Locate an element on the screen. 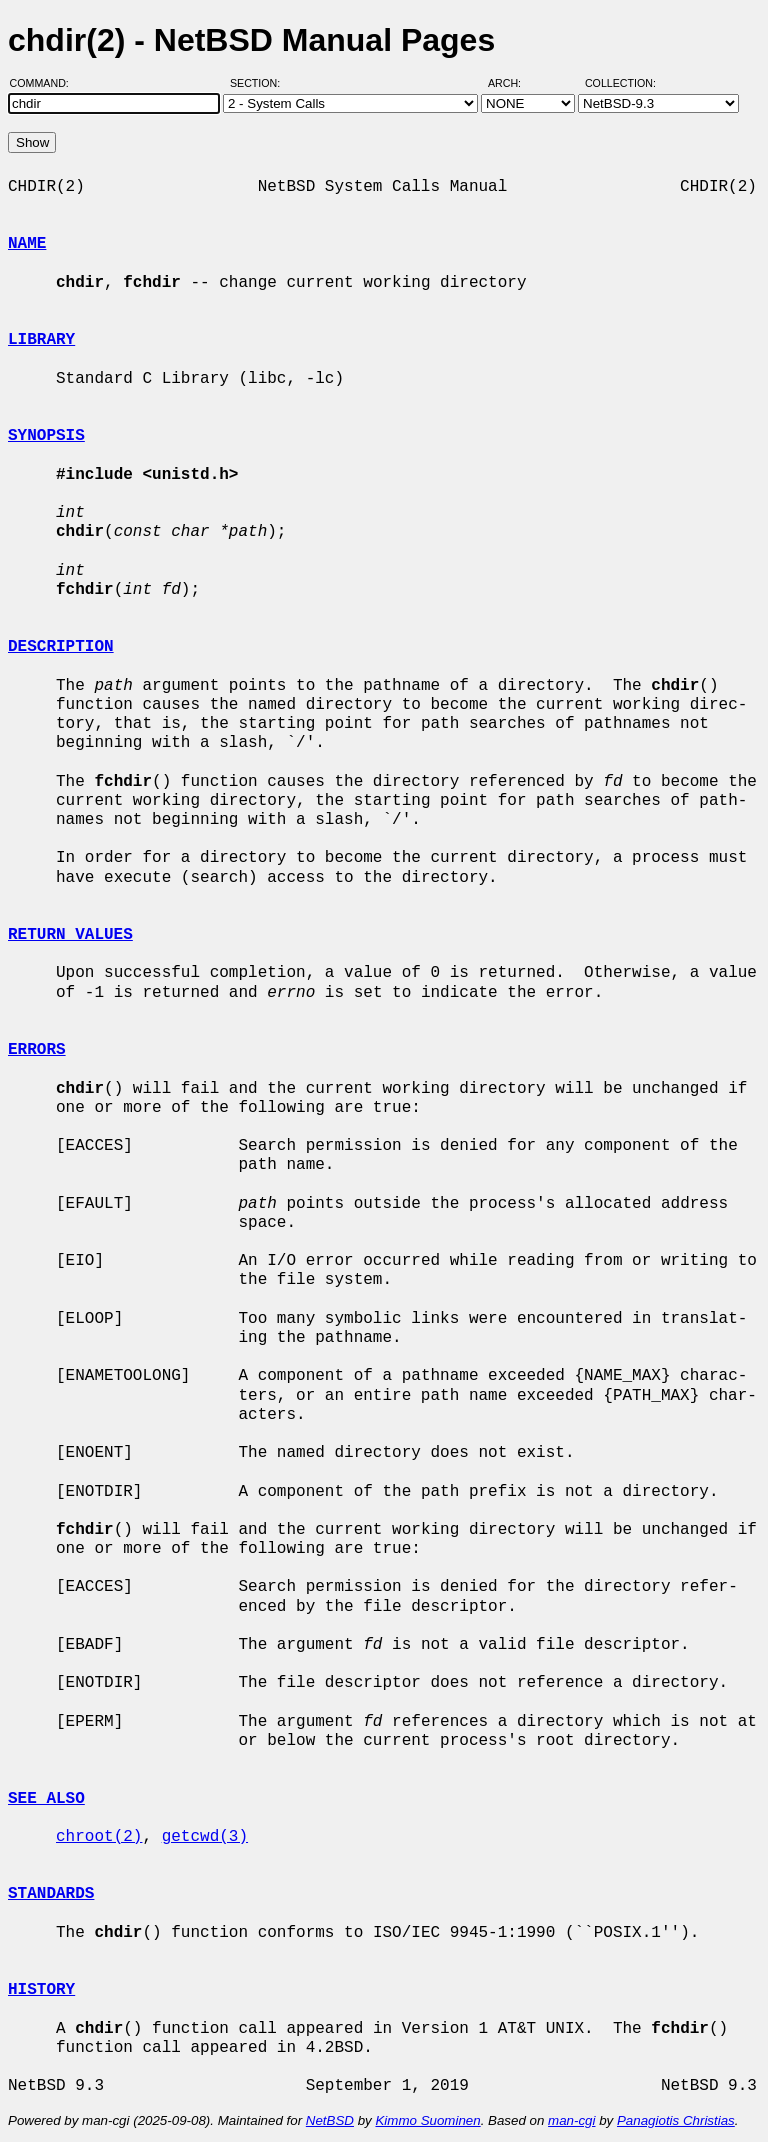 The width and height of the screenshot is (768, 2142). STANDARDS is located at coordinates (51, 1894).